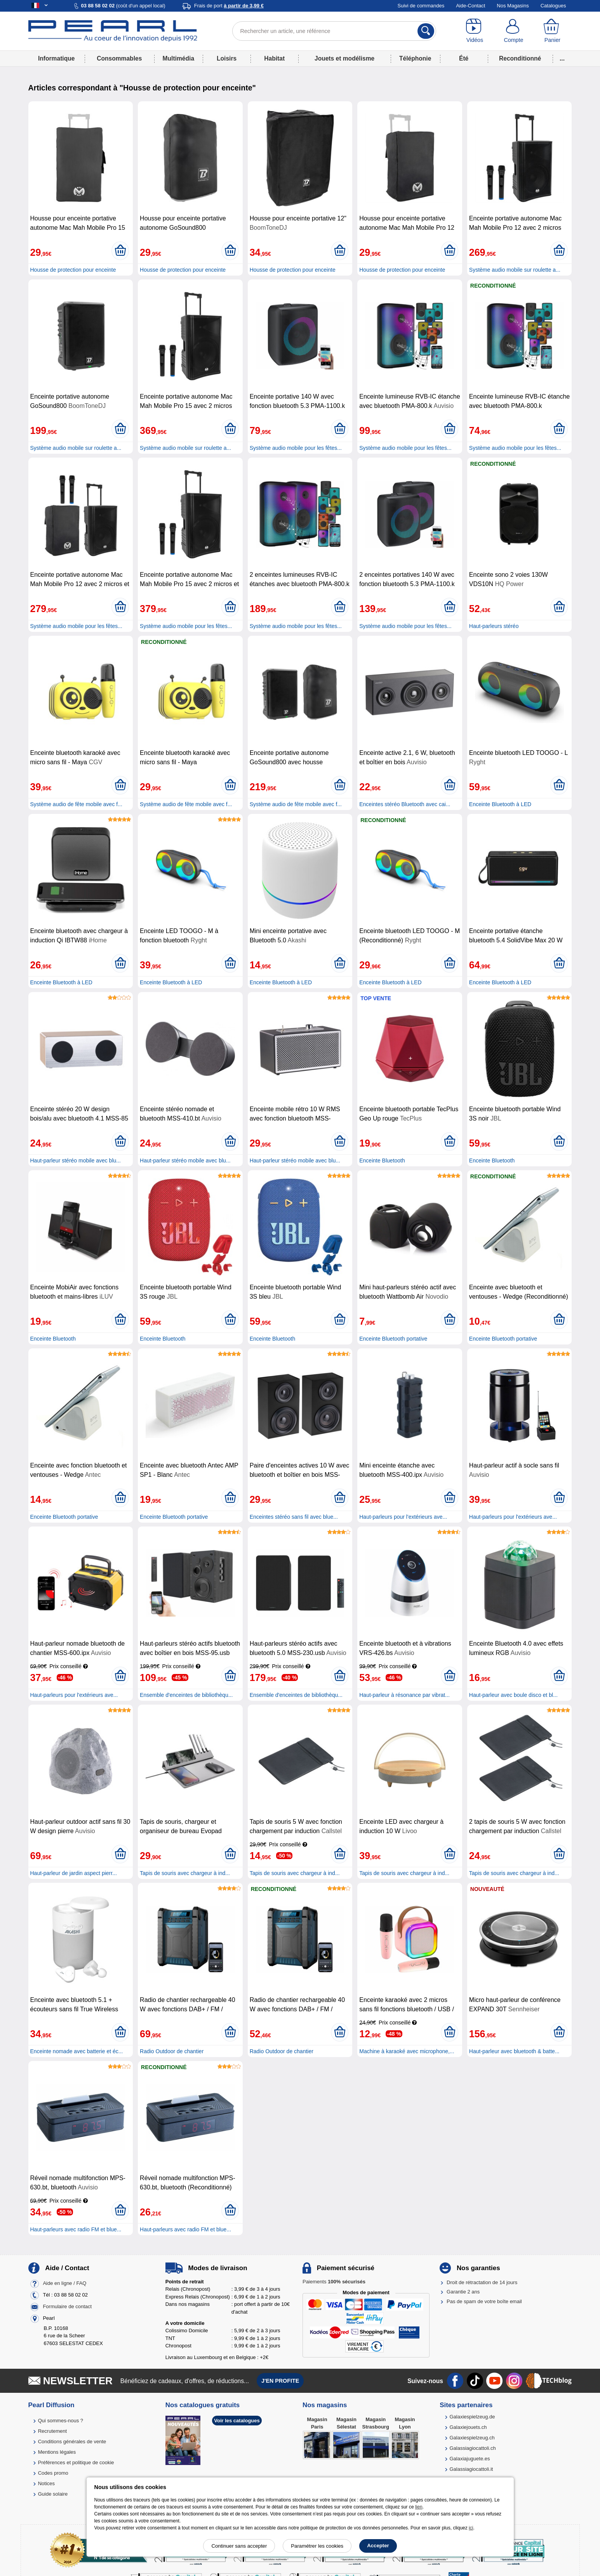  Describe the element at coordinates (472, 2448) in the screenshot. I see `Galassiagiocattoli.ch` at that location.